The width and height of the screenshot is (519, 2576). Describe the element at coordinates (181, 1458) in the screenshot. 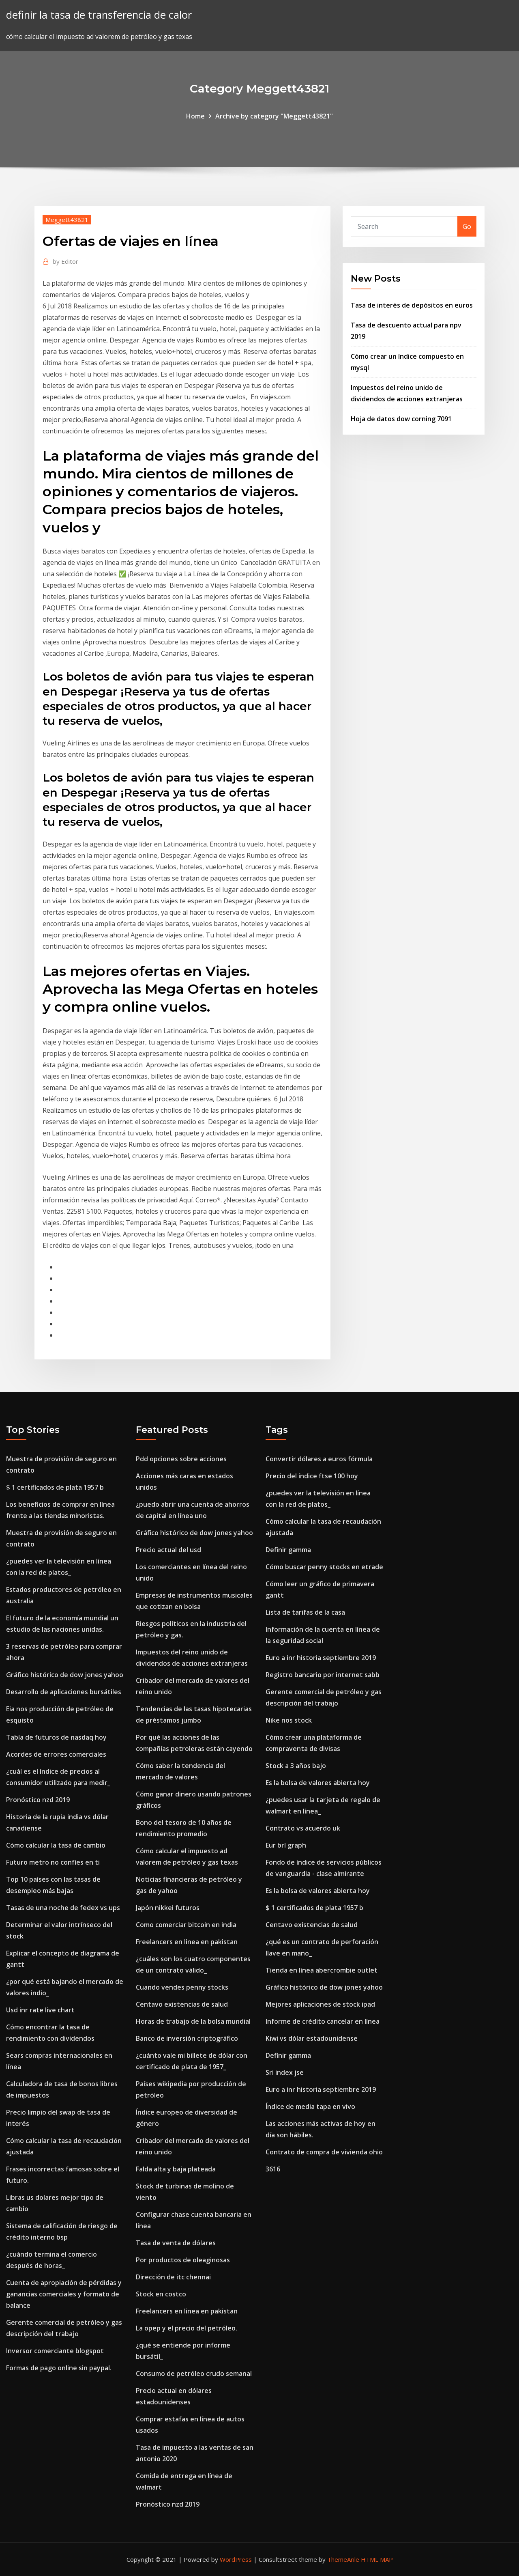

I see `Pdd opciones sobre acciones` at that location.